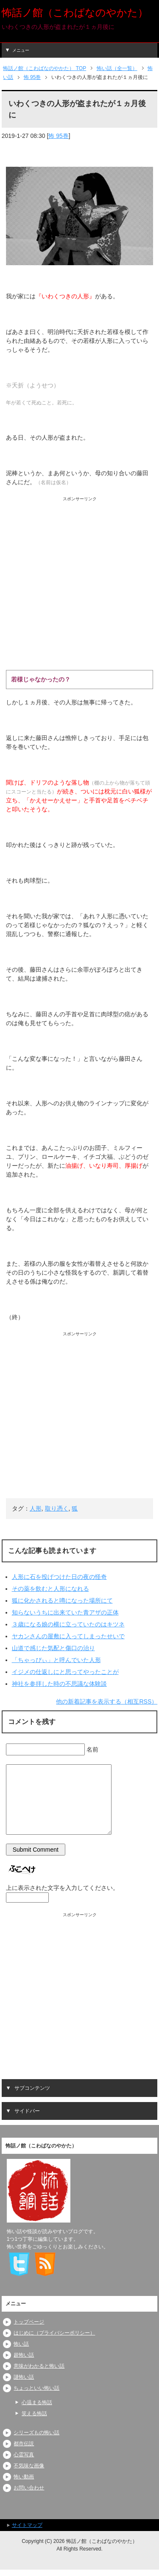 The height and width of the screenshot is (2576, 159). Describe the element at coordinates (65, 1612) in the screenshot. I see `知らないうちに出来ていた青アザの正体` at that location.